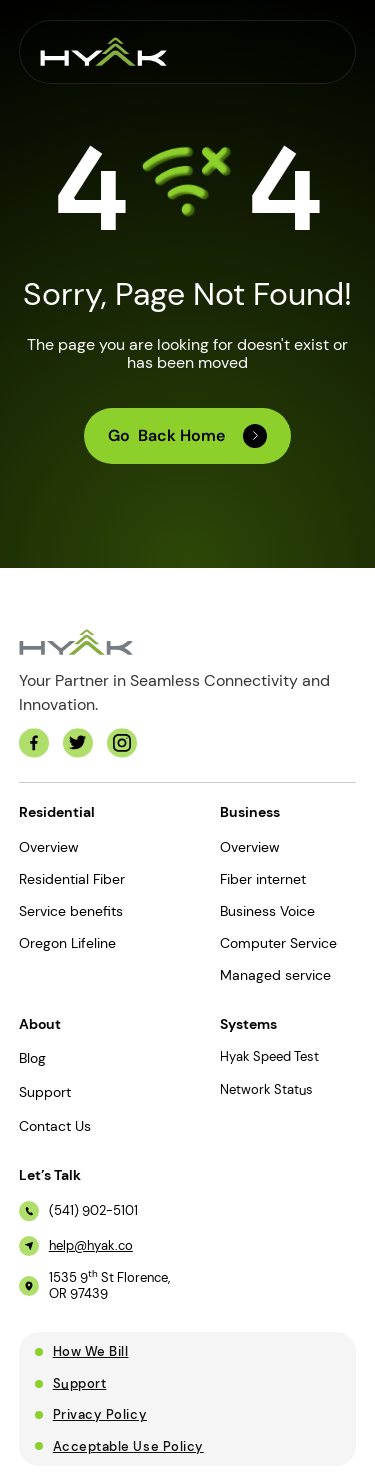  I want to click on Residential Fiber, so click(72, 879).